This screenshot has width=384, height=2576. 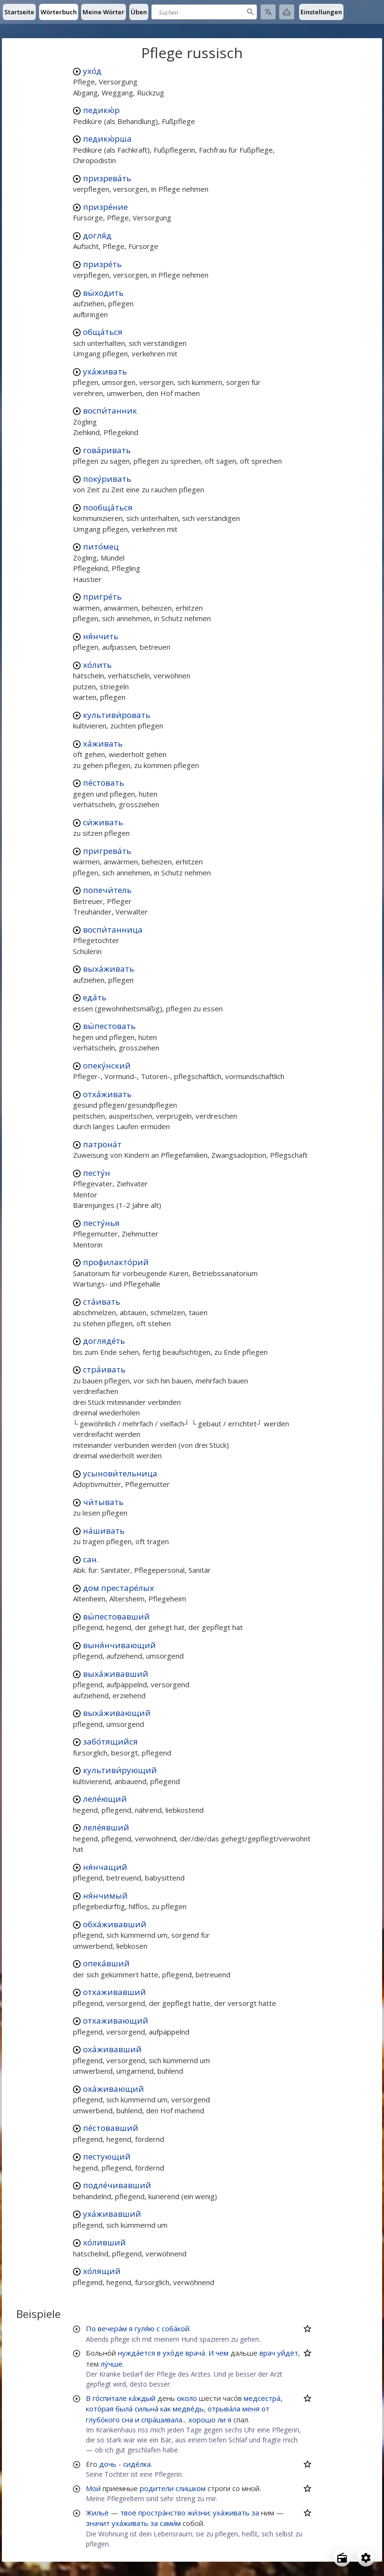 What do you see at coordinates (195, 2353) in the screenshot?
I see `врача́` at bounding box center [195, 2353].